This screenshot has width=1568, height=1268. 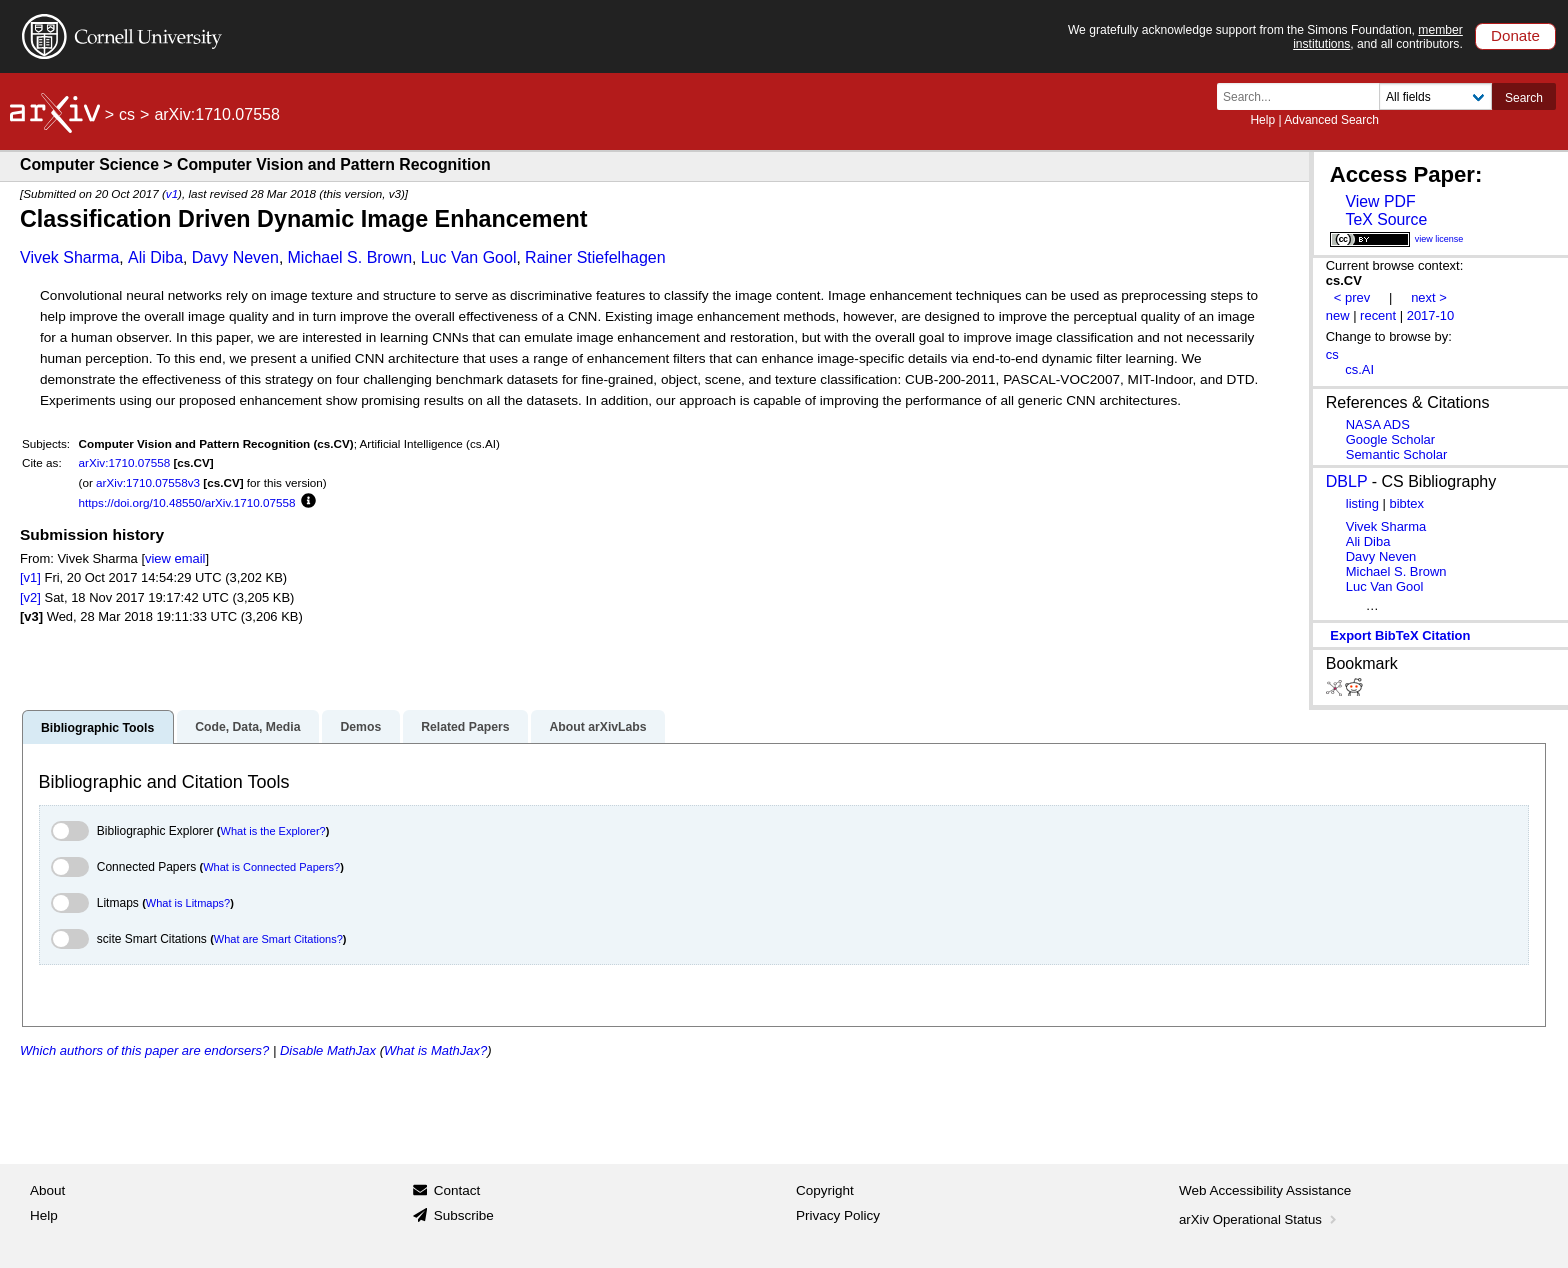 I want to click on Demos, so click(x=360, y=727).